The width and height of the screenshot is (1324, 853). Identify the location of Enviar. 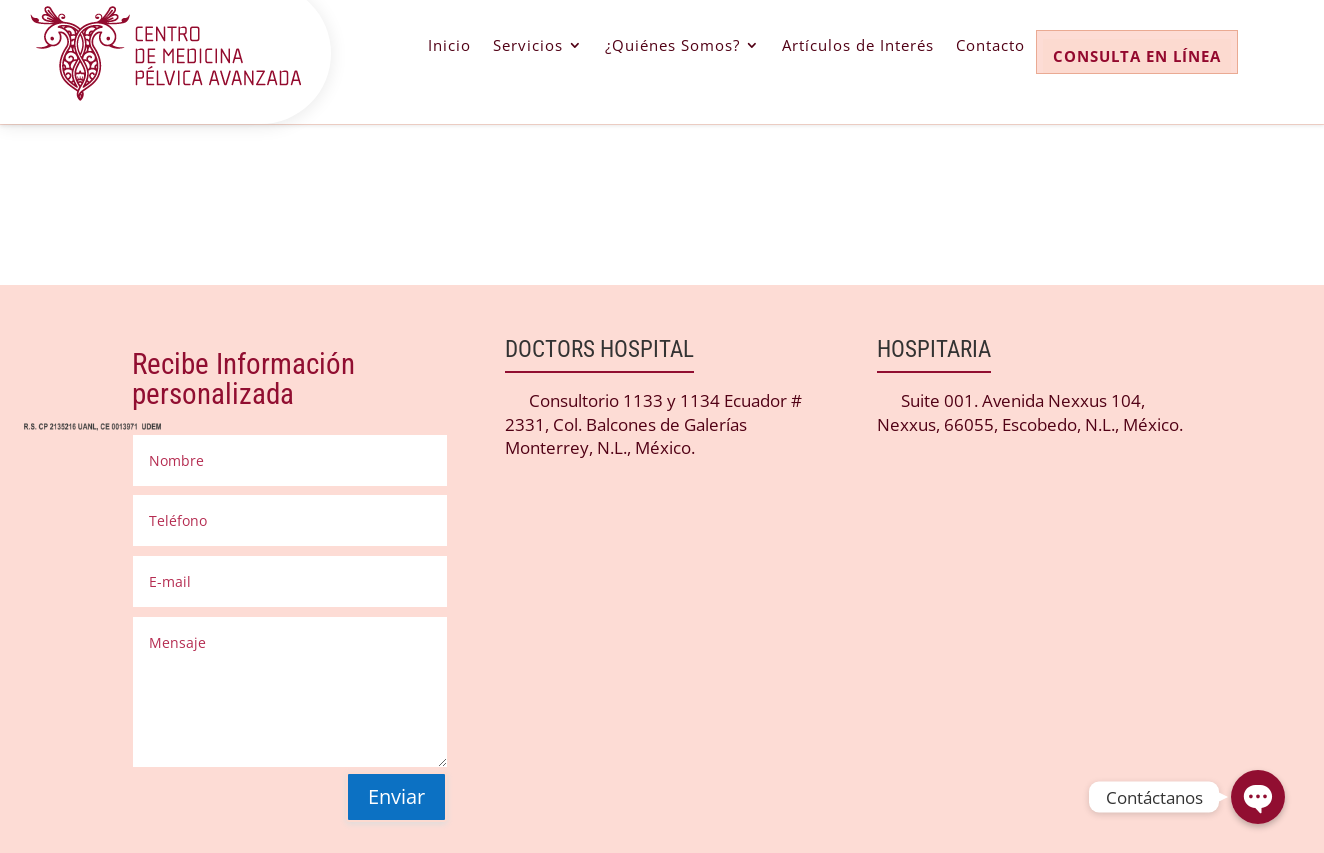
(396, 796).